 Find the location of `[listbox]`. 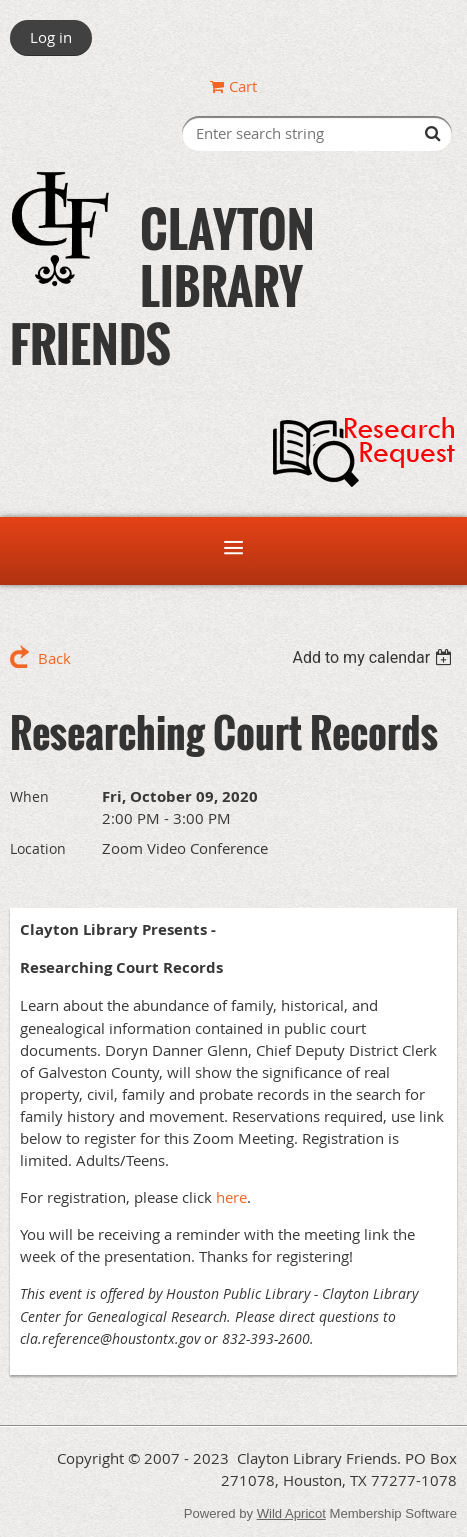

[listbox] is located at coordinates (374, 657).